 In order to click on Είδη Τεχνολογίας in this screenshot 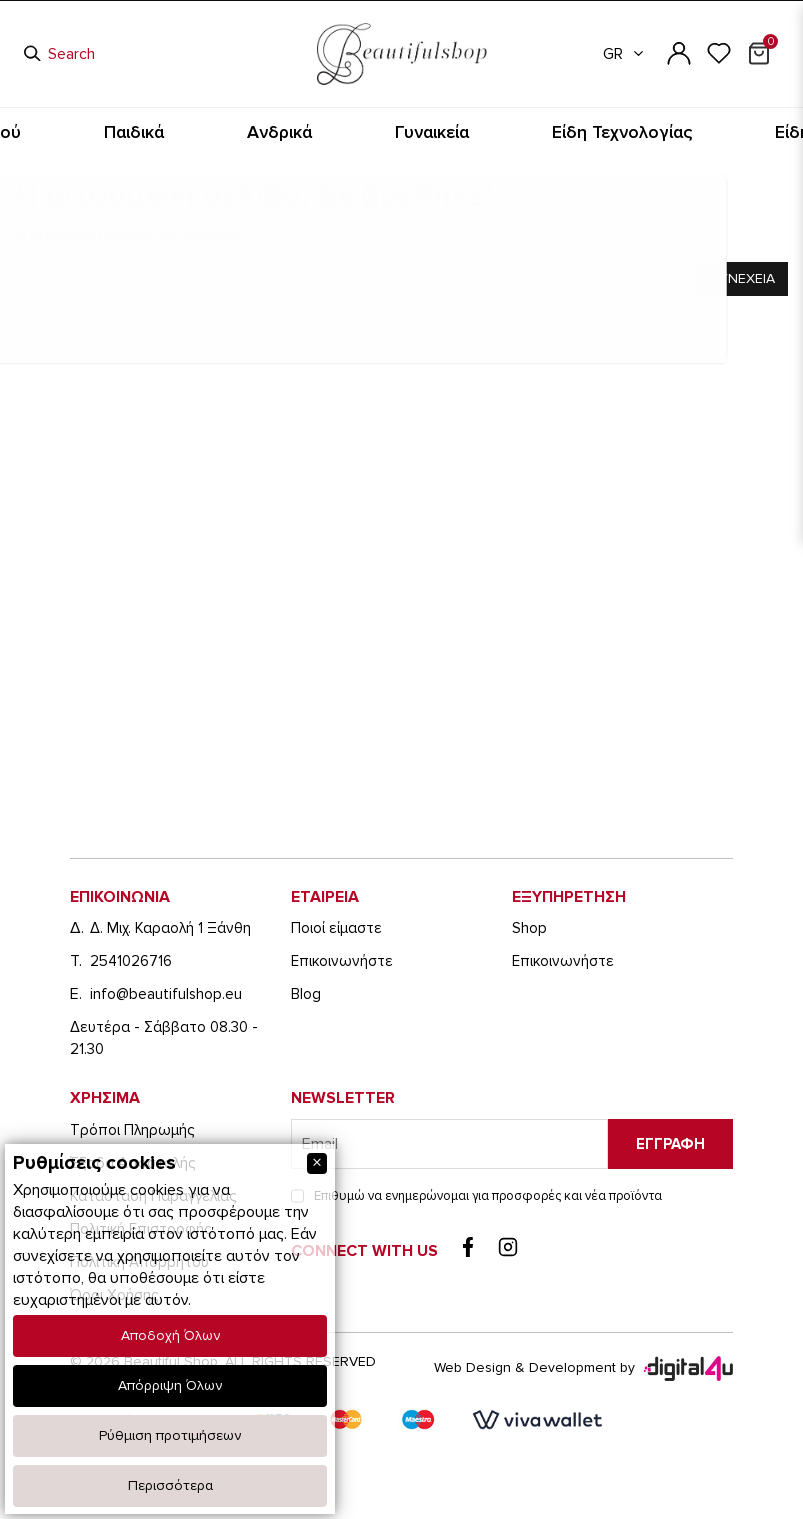, I will do `click(526, 132)`.